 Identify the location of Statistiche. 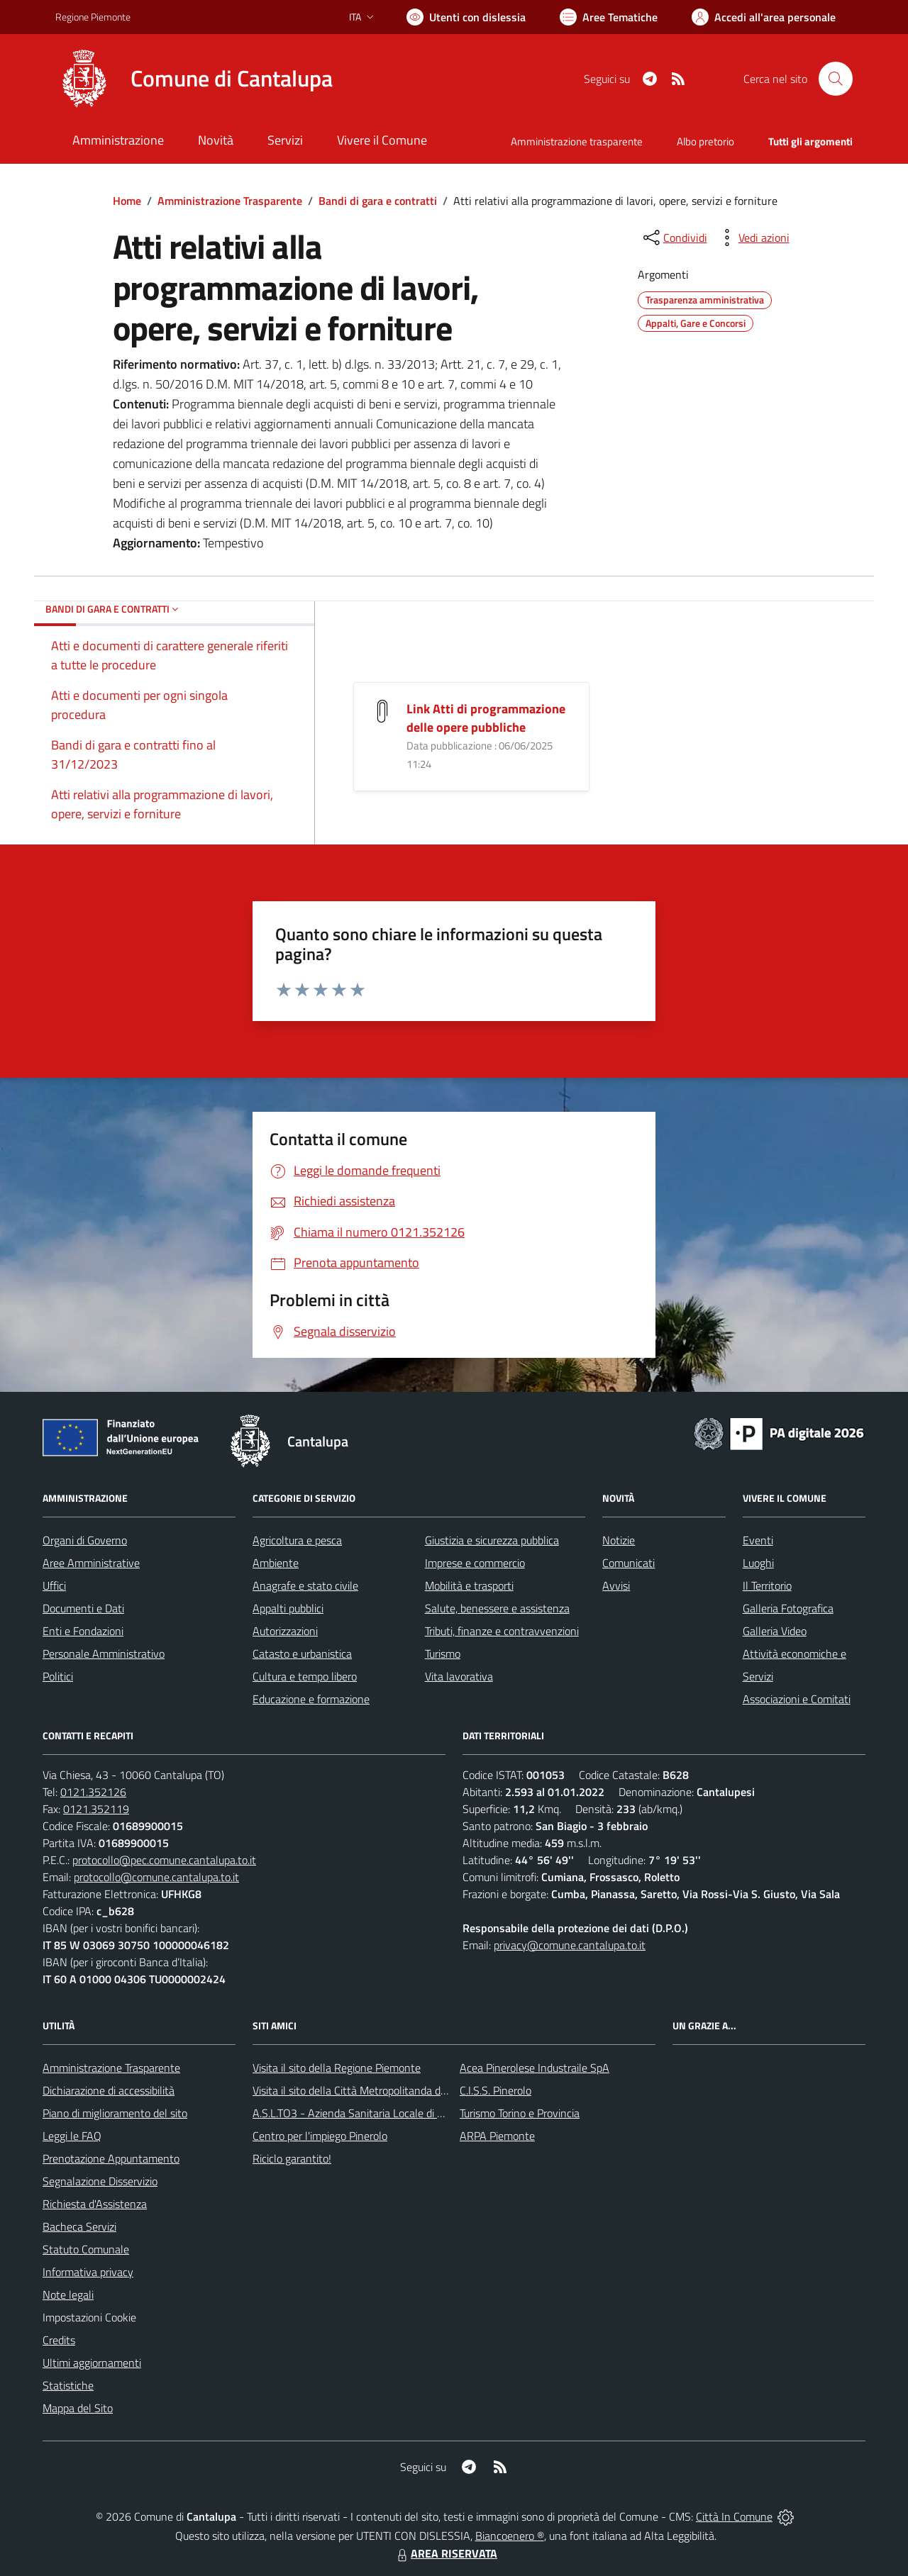
(68, 2385).